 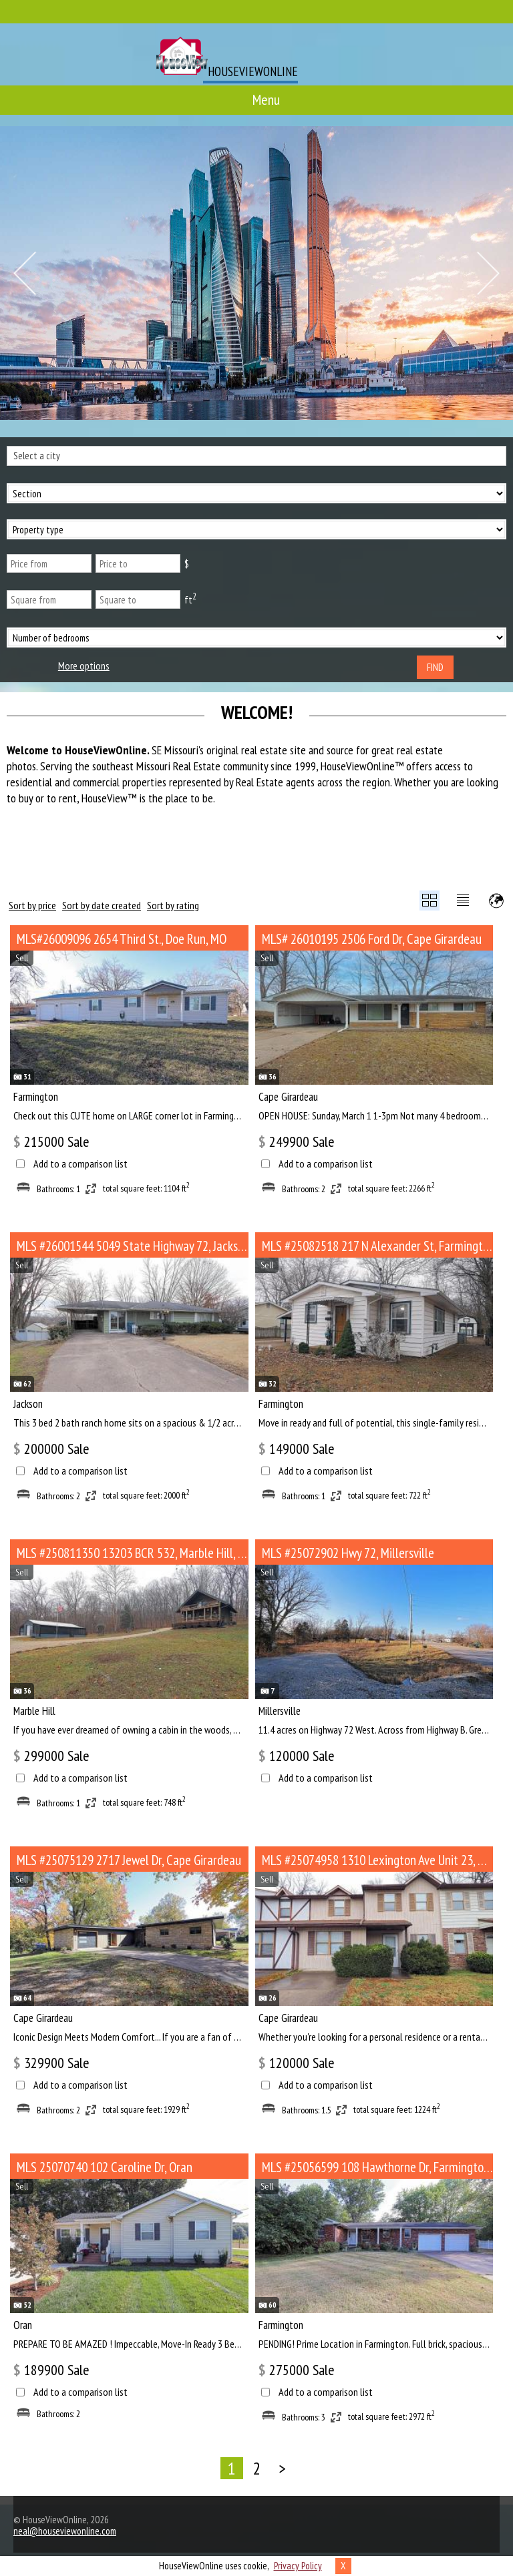 I want to click on Sort by price, so click(x=32, y=905).